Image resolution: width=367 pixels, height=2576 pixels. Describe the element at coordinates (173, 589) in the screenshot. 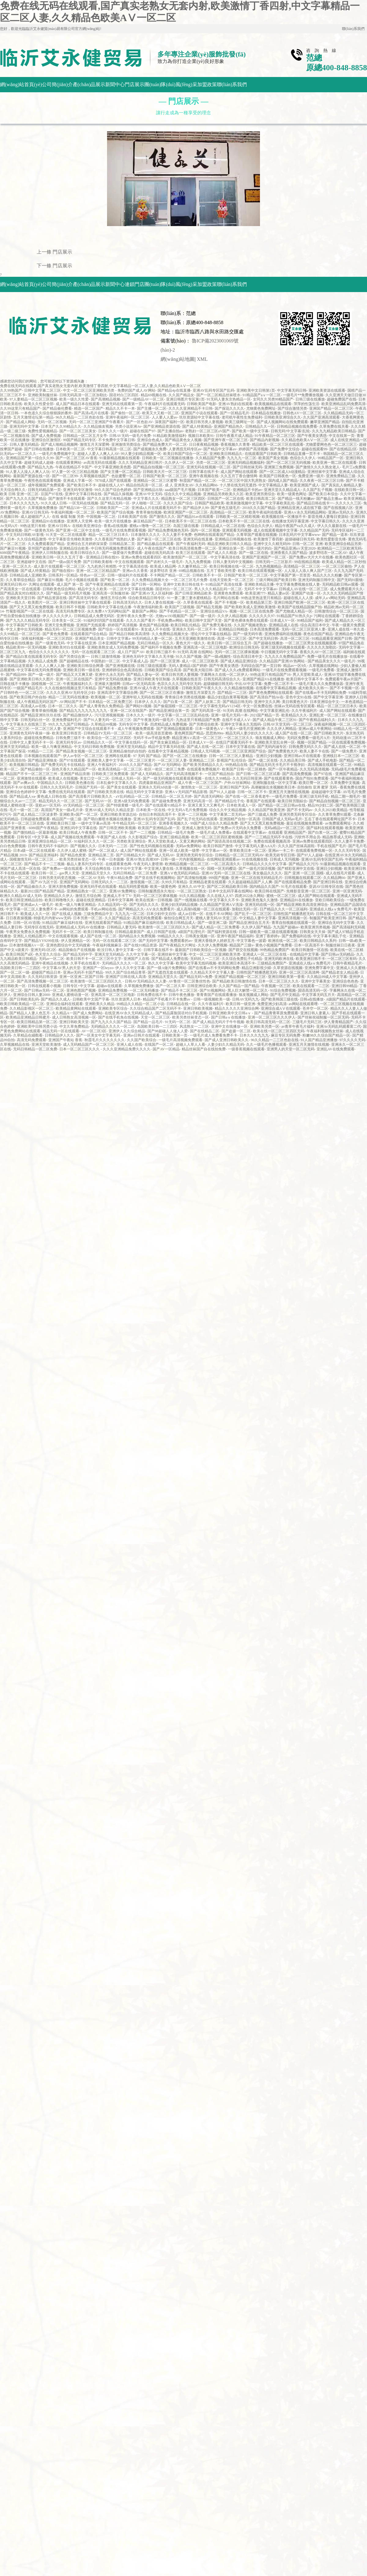

I see `国语对白一区二区三区` at that location.